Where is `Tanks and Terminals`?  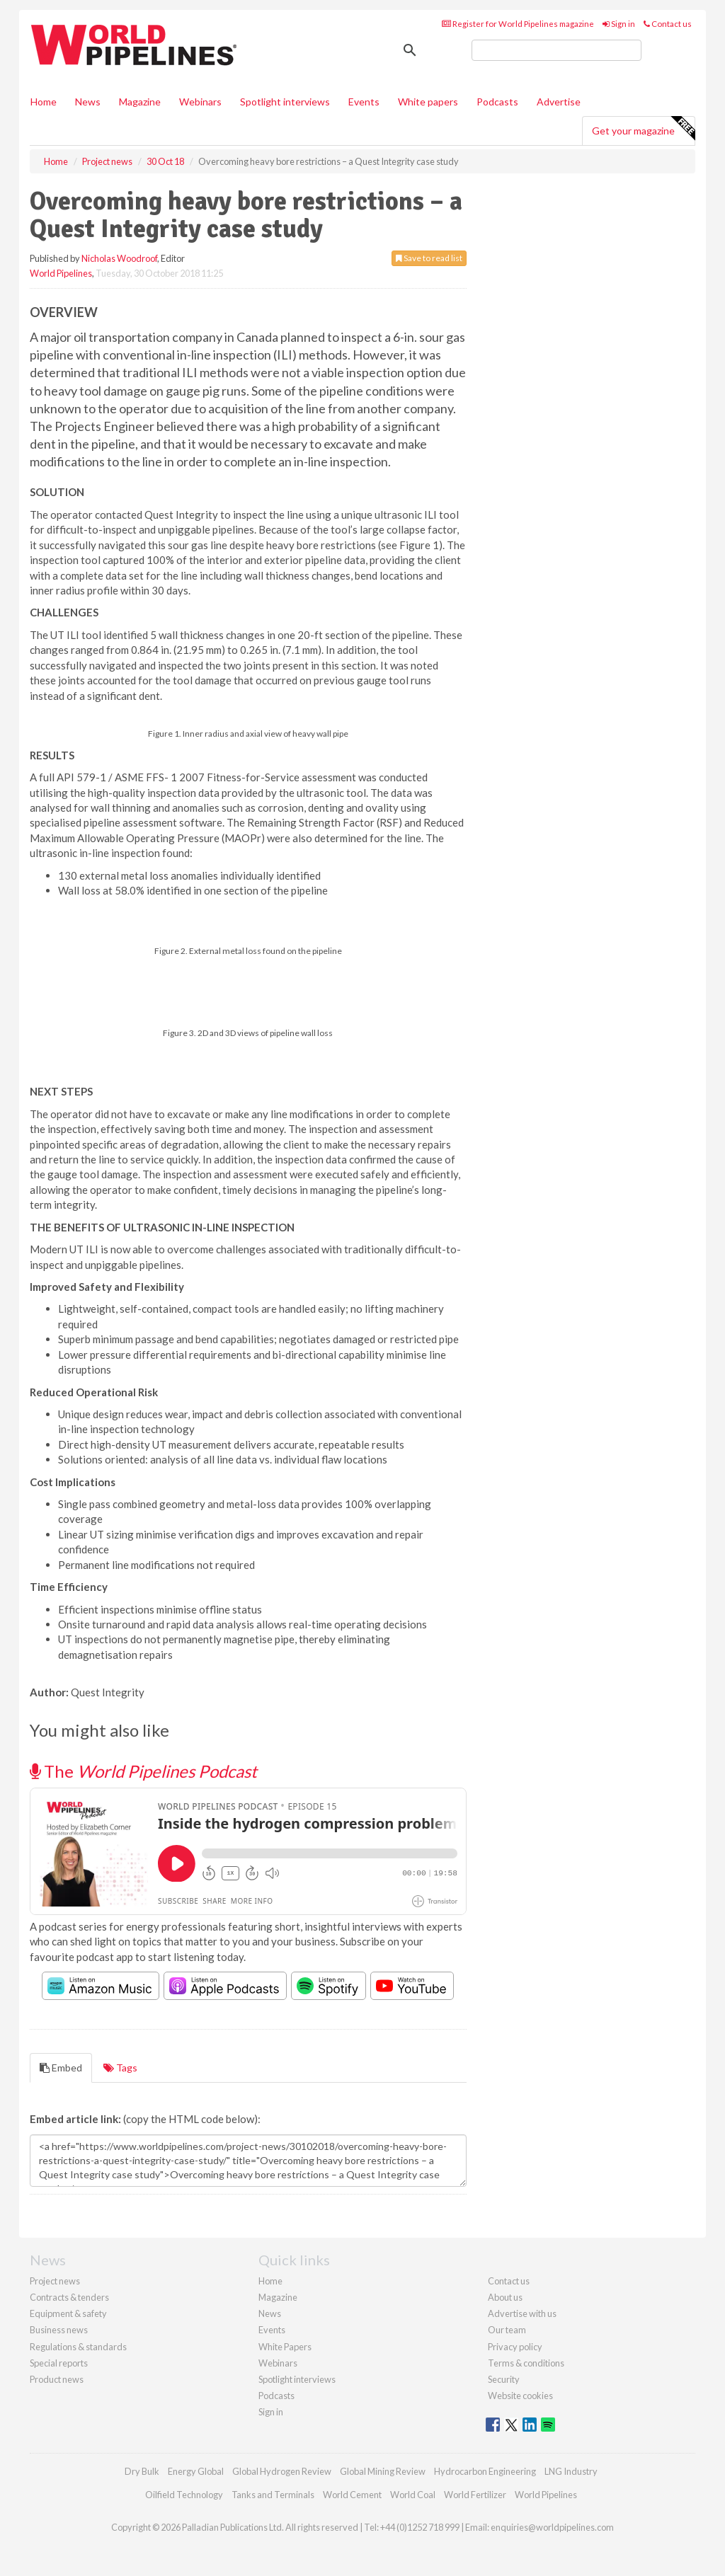
Tanks and Terminals is located at coordinates (273, 2494).